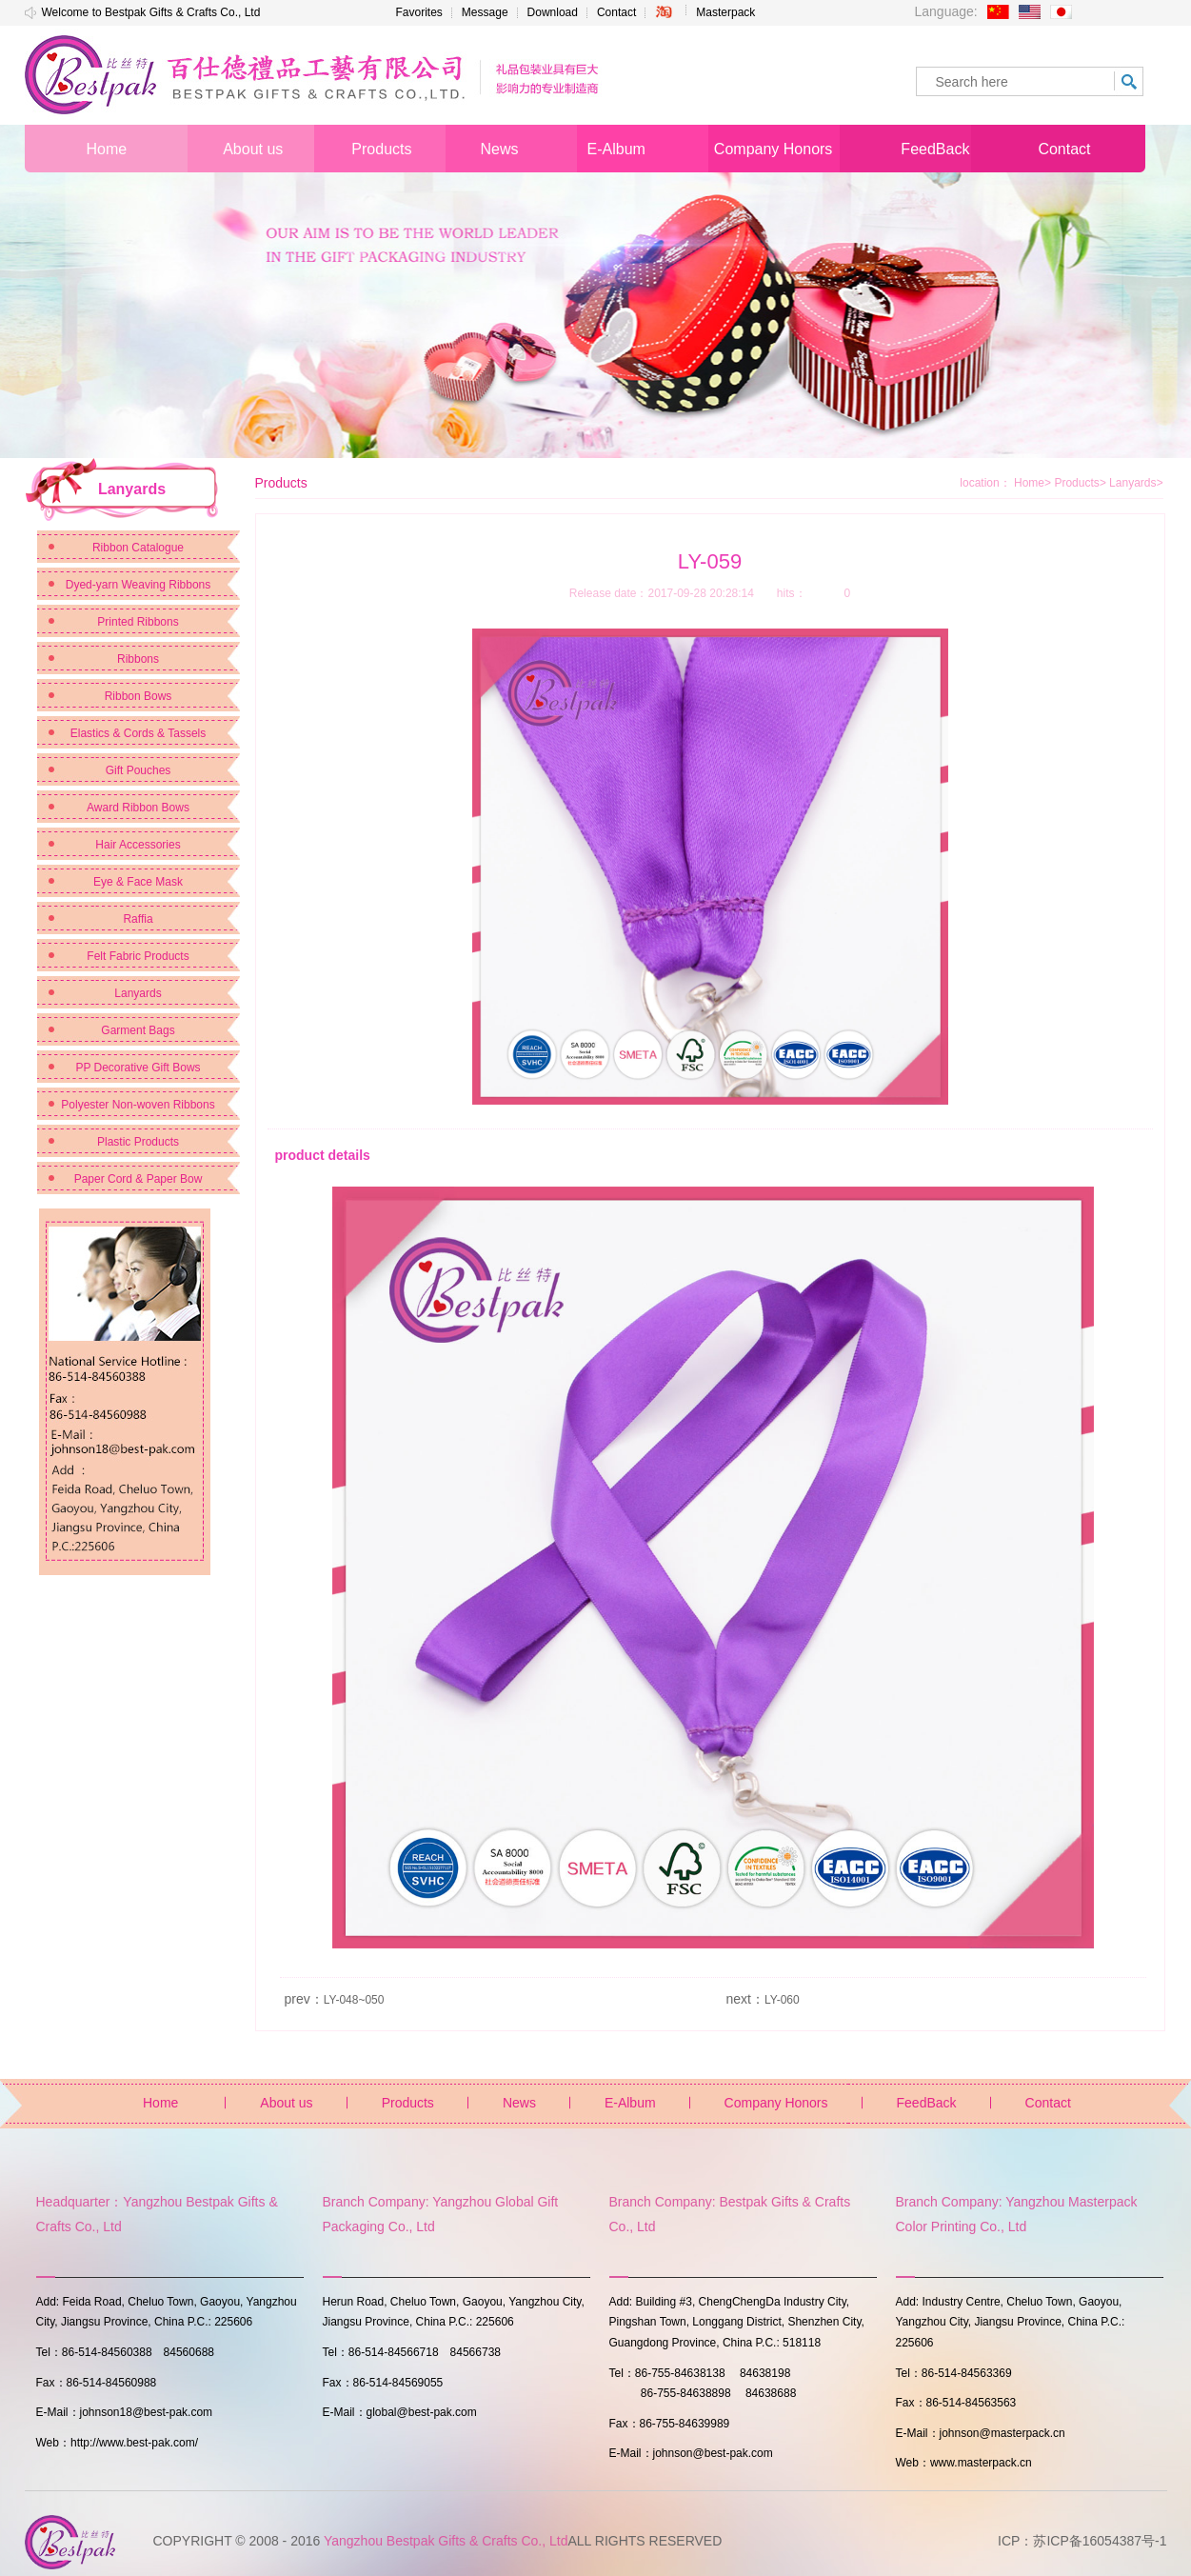  Describe the element at coordinates (138, 882) in the screenshot. I see `Eye & Face Mask` at that location.